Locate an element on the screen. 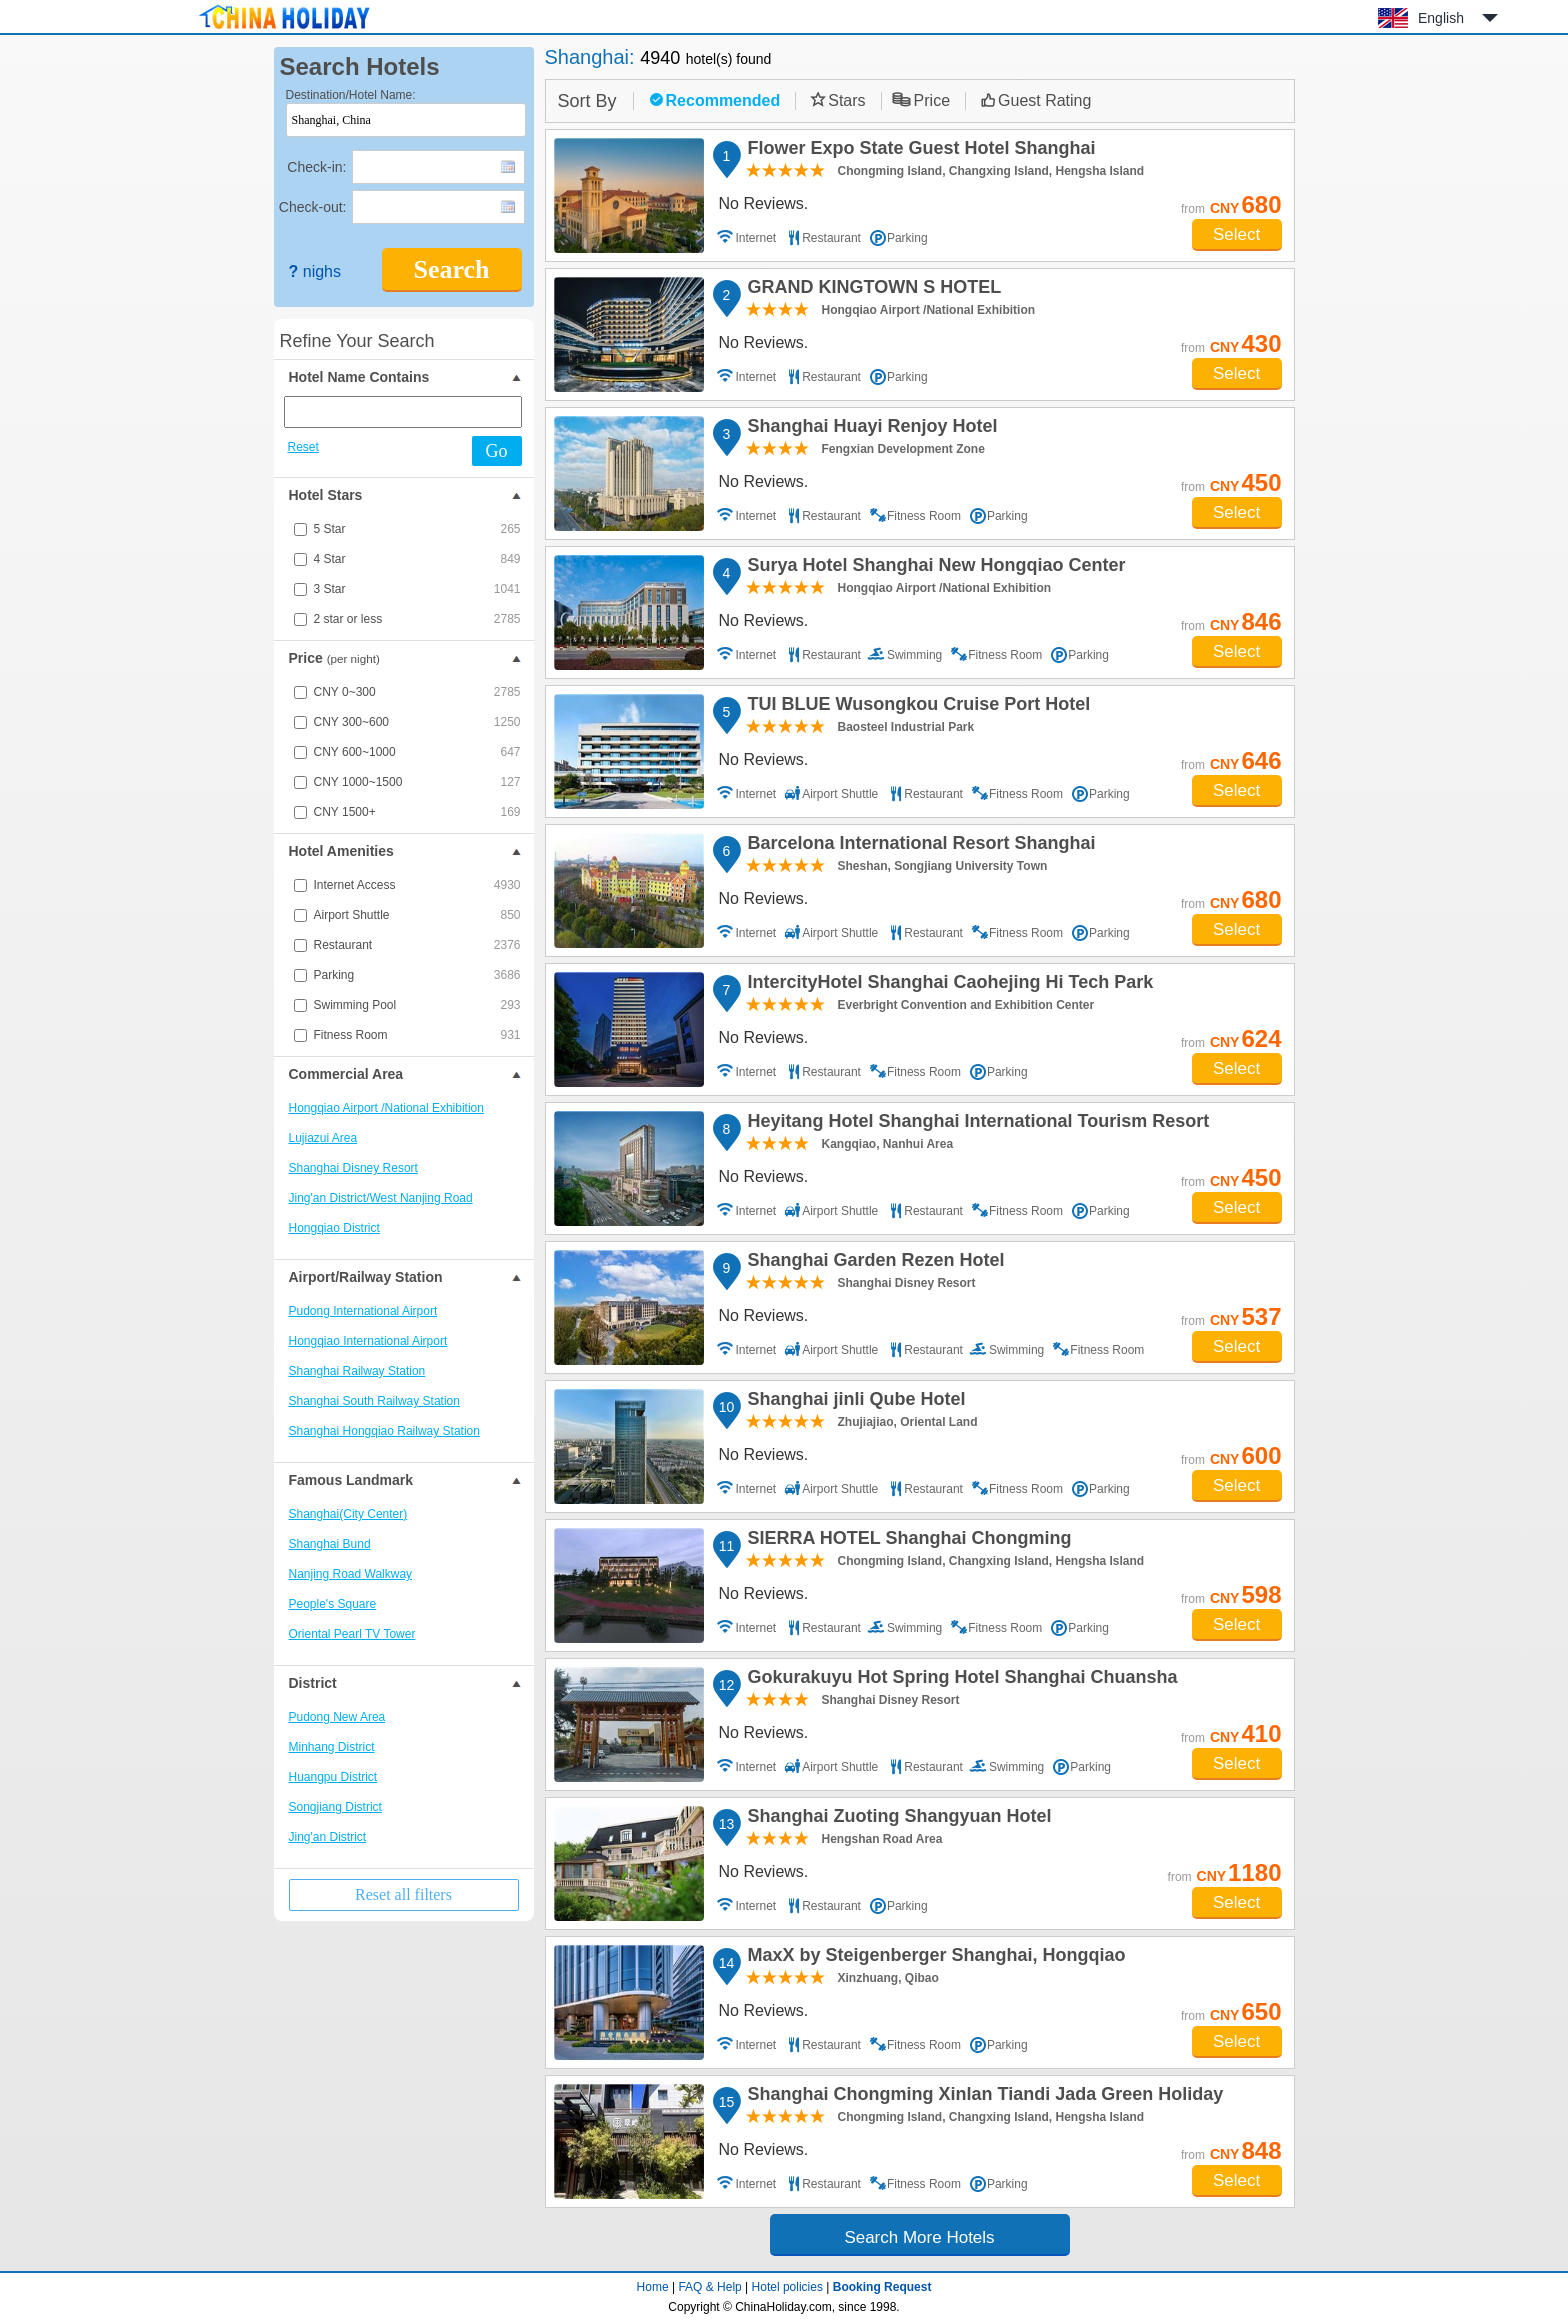  Hongqiao International Airport is located at coordinates (368, 1341).